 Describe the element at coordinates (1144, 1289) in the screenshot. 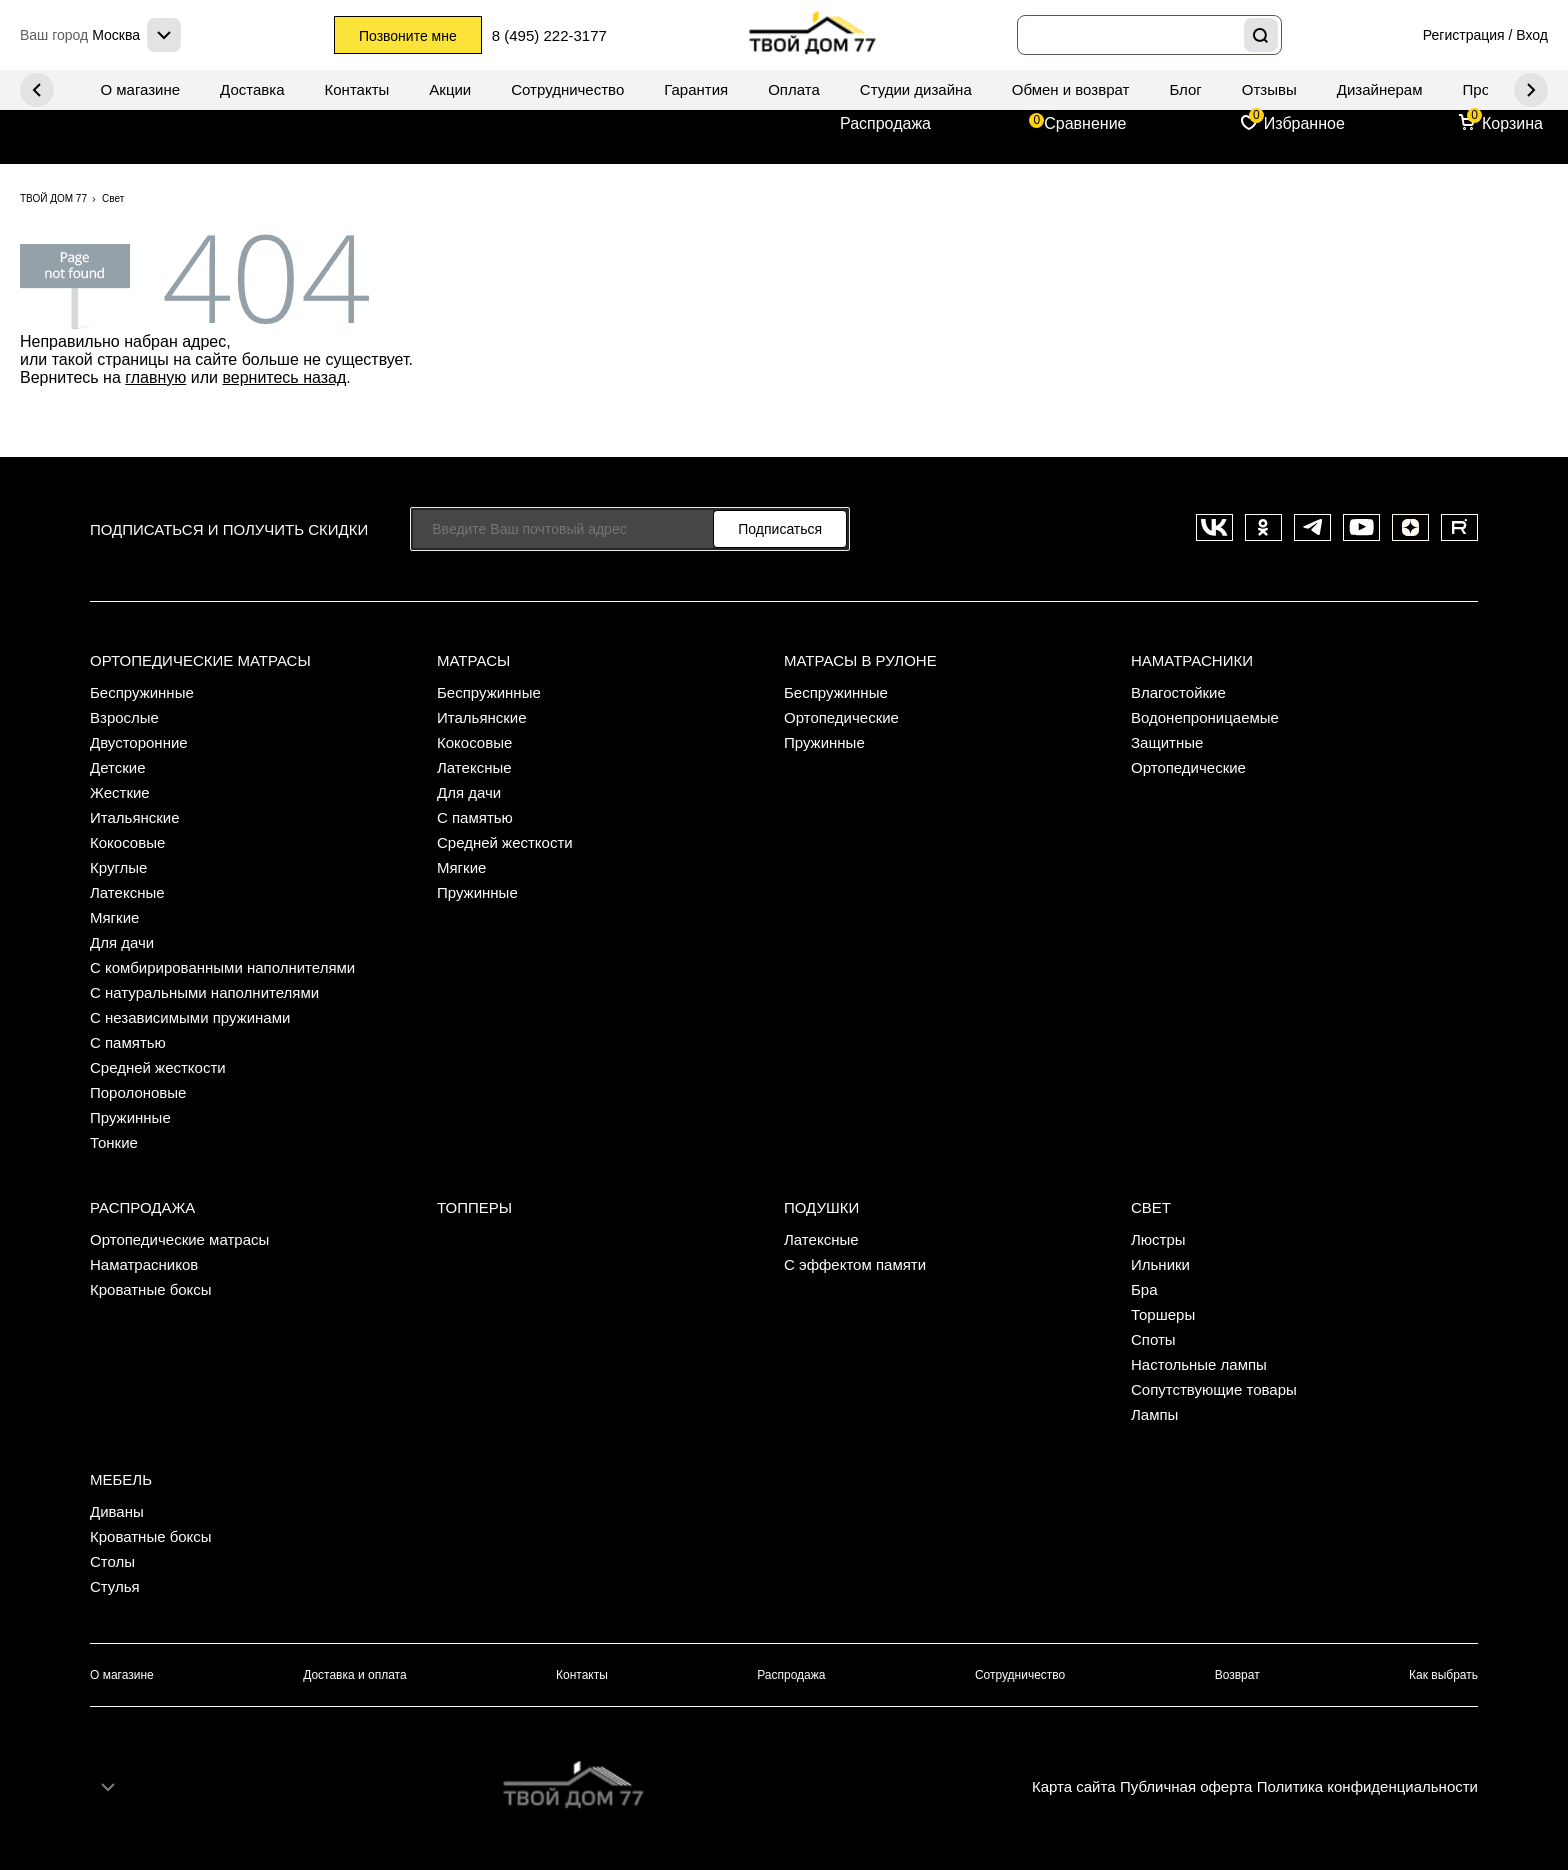

I see `Бра` at that location.